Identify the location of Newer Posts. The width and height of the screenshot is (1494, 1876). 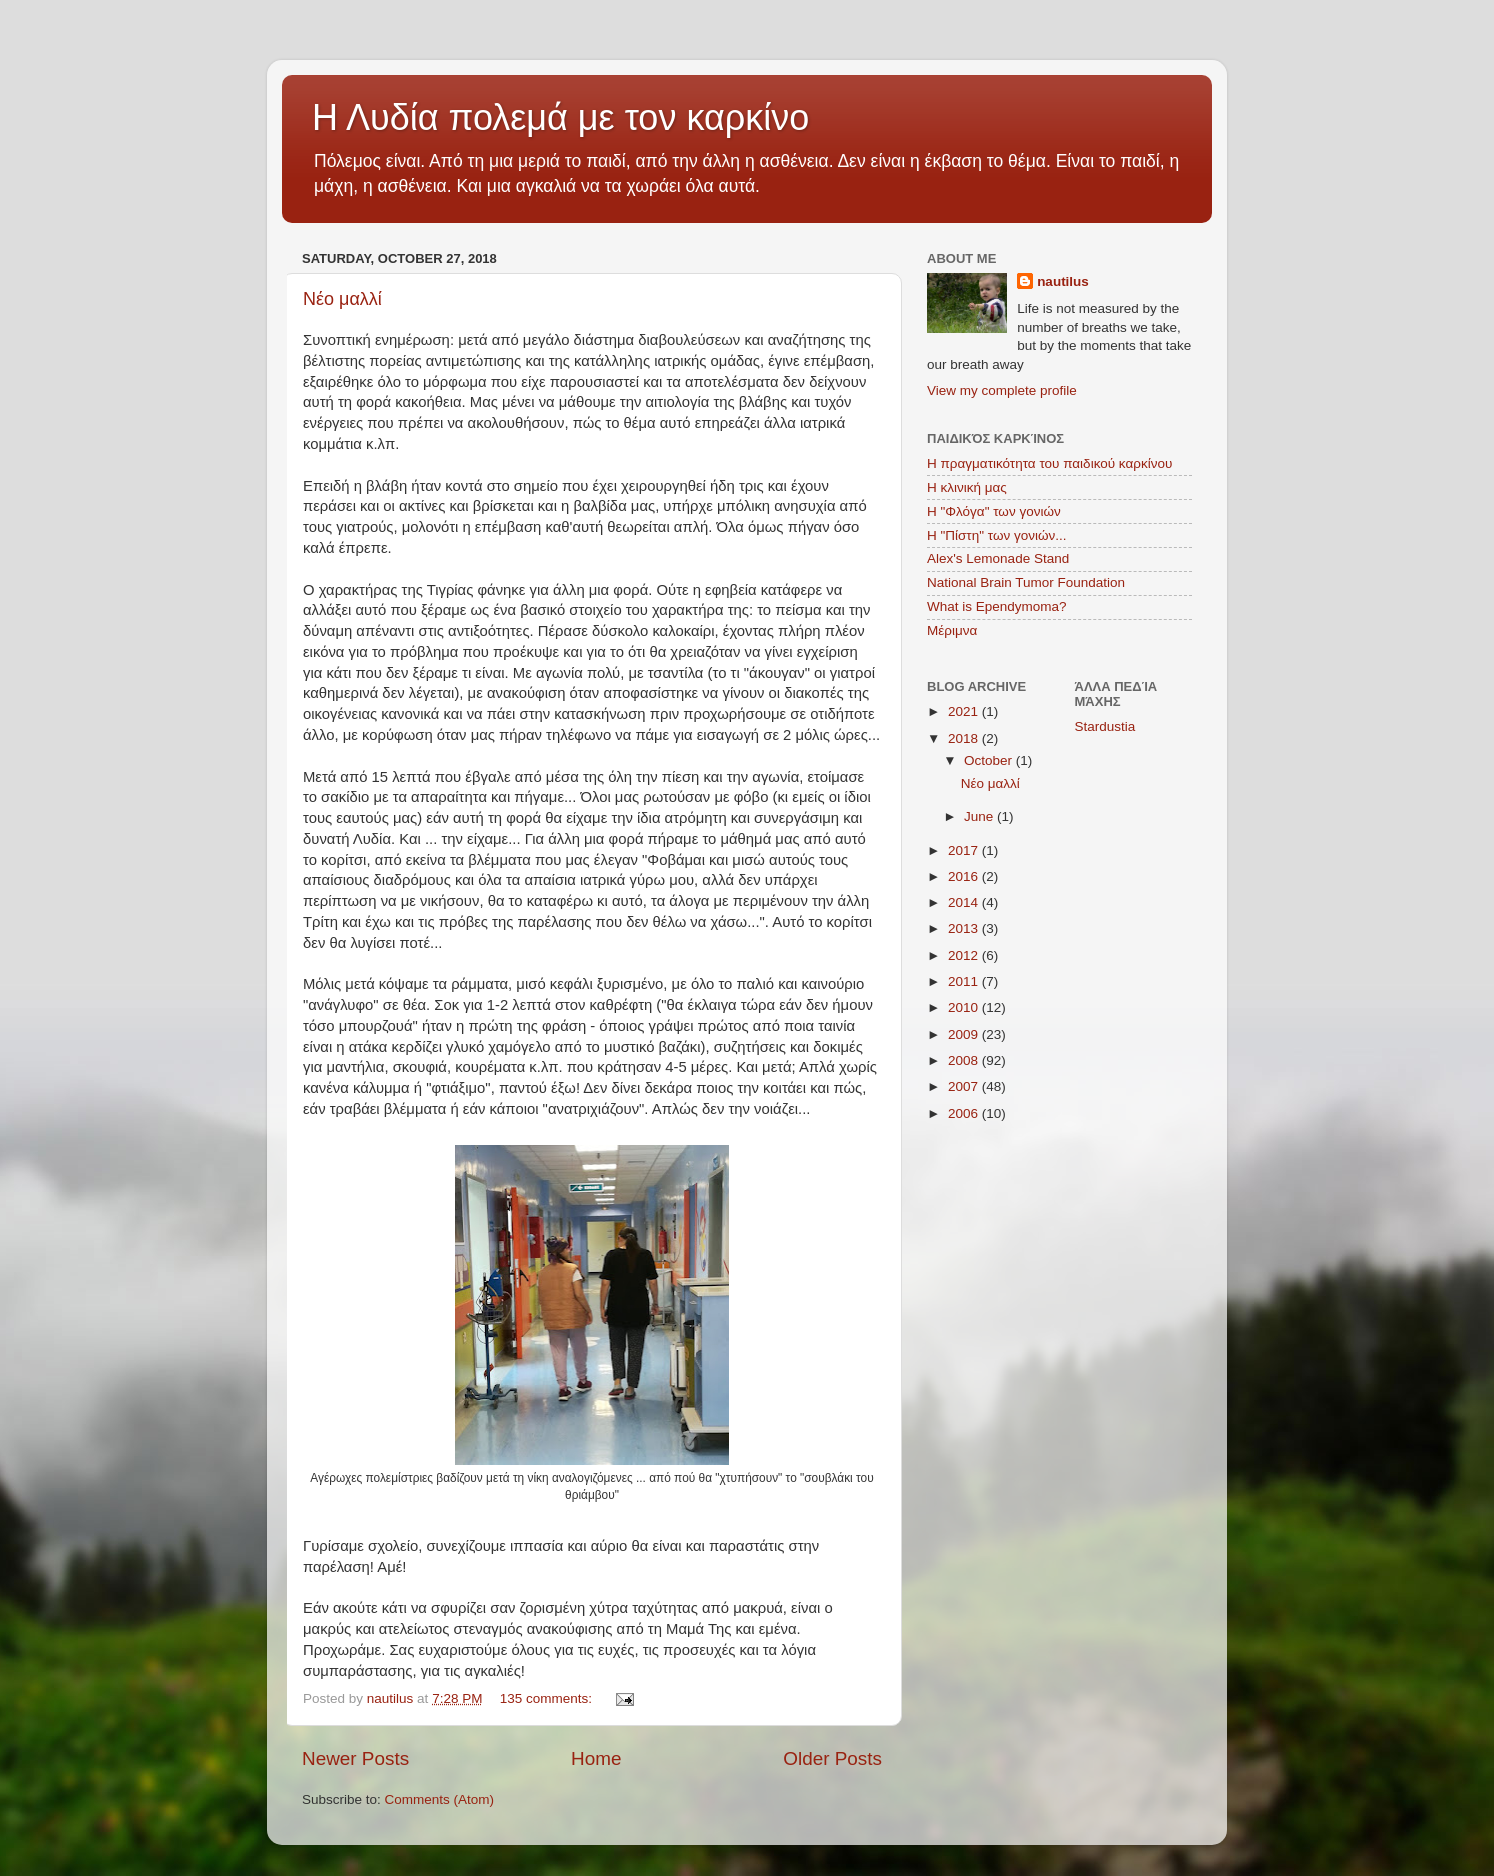
(355, 1758).